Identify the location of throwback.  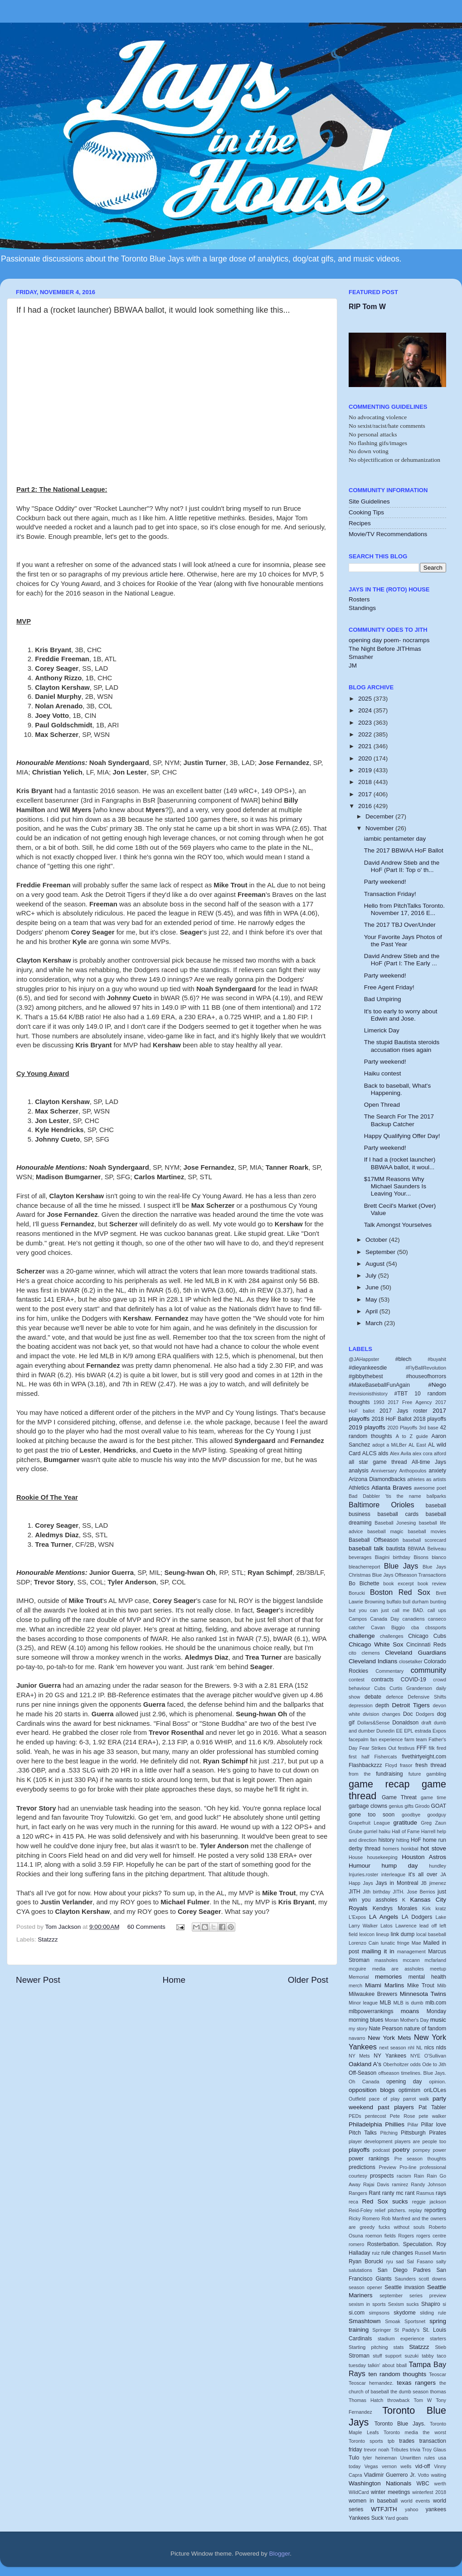
(398, 2400).